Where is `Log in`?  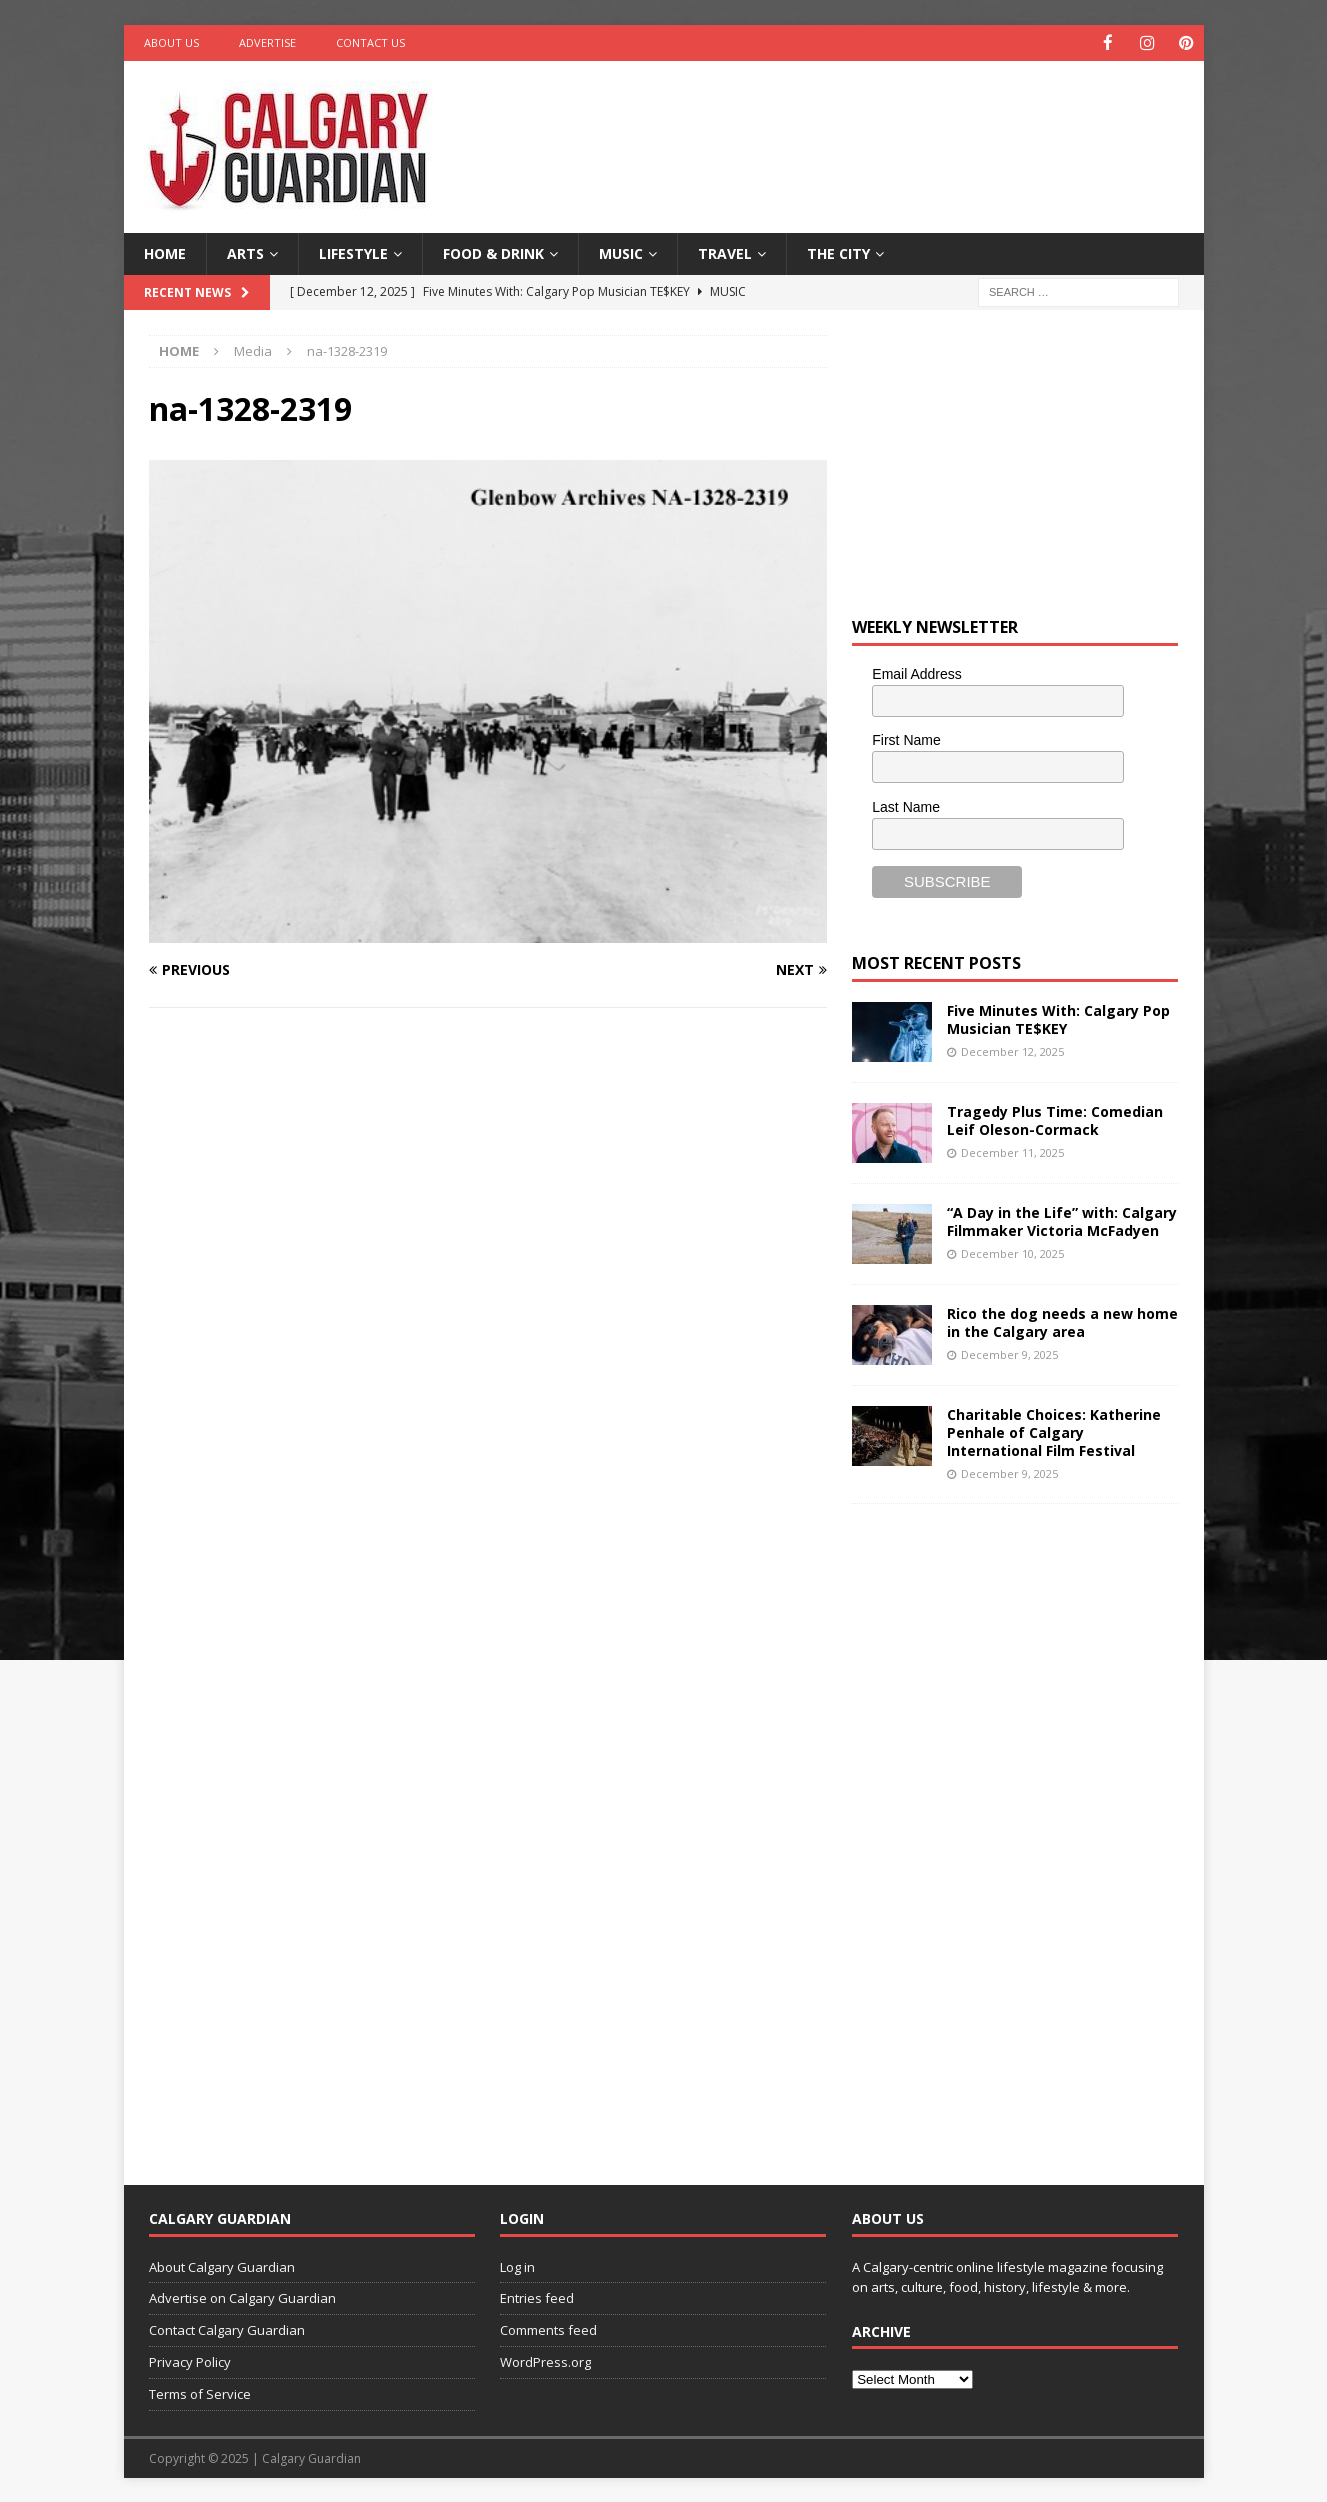 Log in is located at coordinates (517, 2266).